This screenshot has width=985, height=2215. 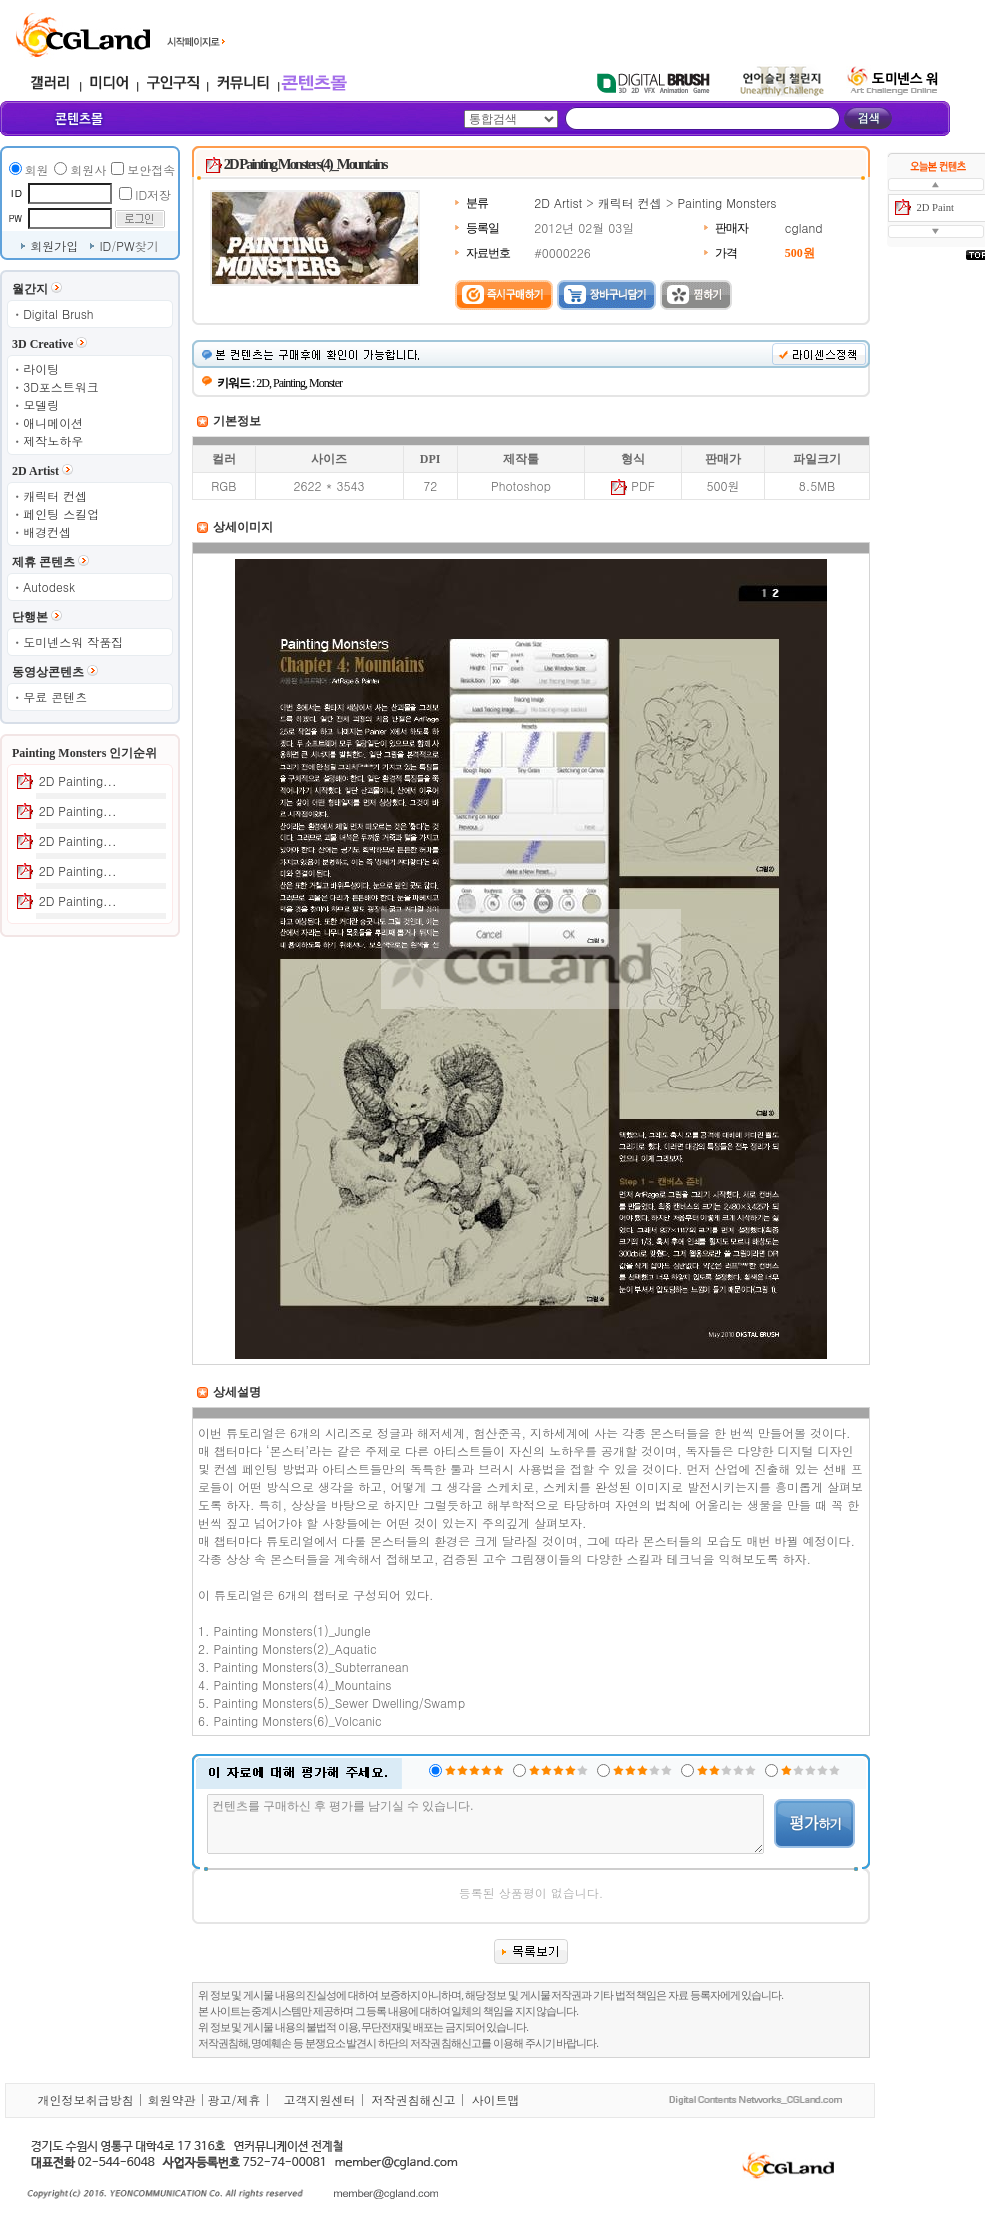 I want to click on 회원가입, so click(x=54, y=245).